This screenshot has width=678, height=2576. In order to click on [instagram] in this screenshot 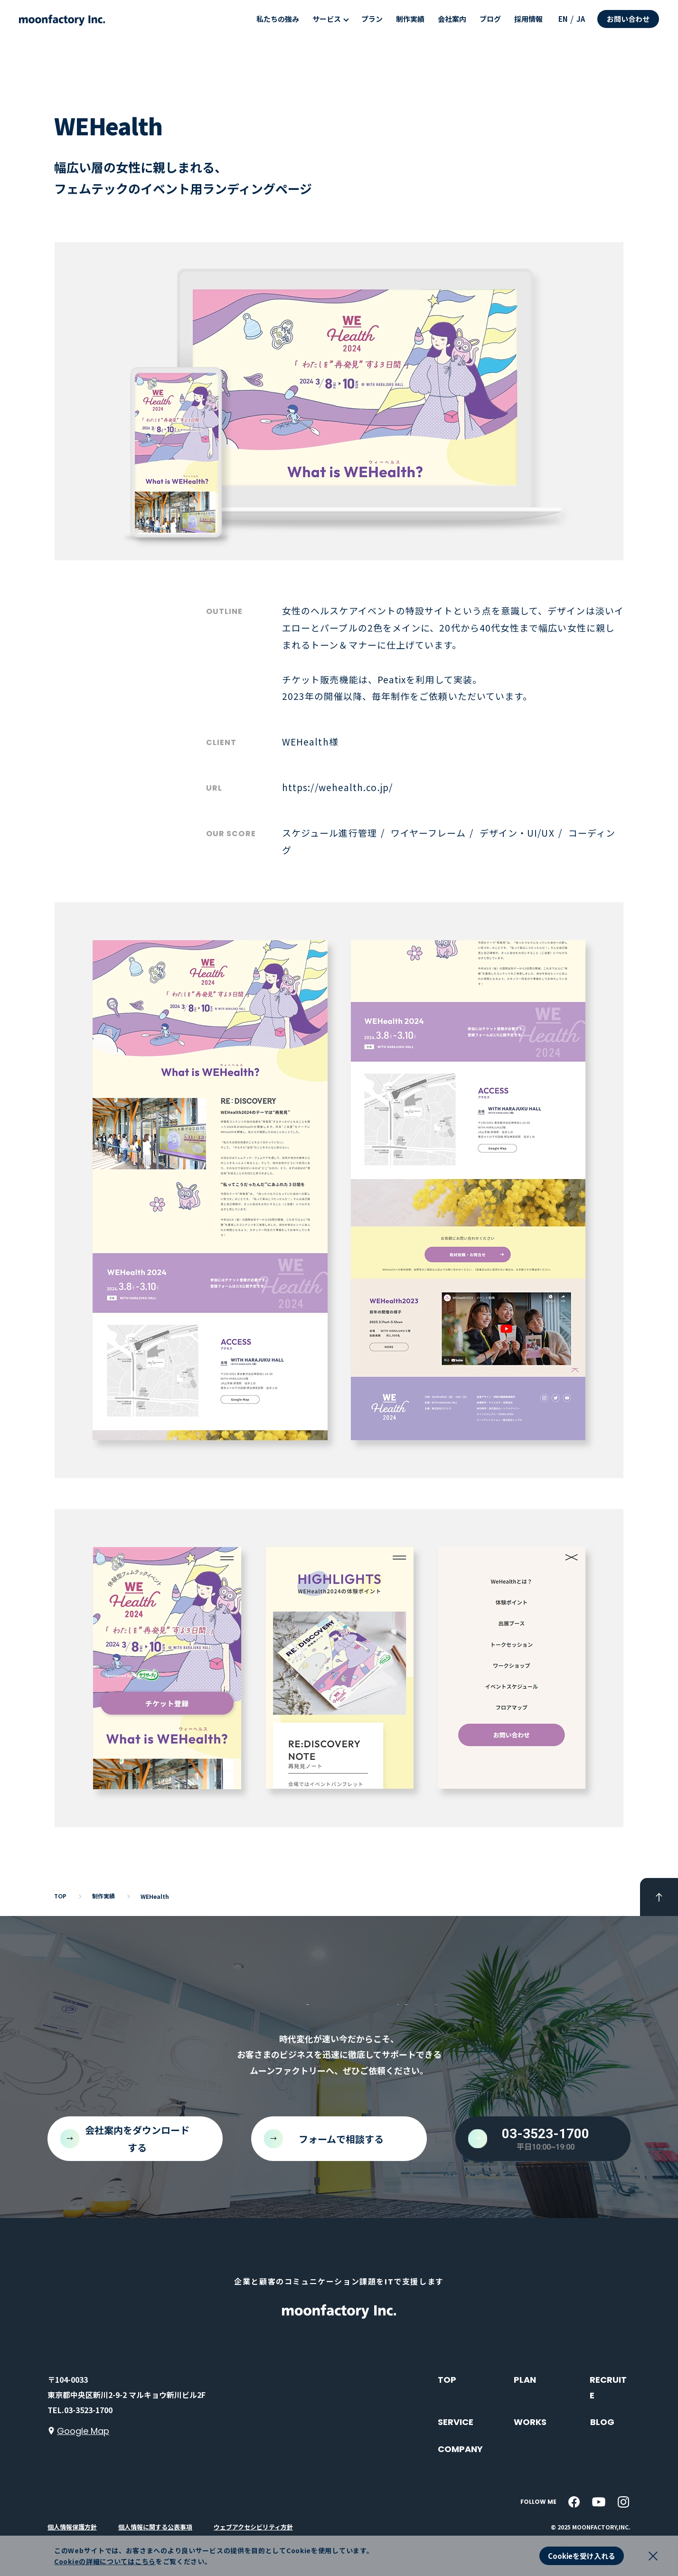, I will do `click(623, 2502)`.